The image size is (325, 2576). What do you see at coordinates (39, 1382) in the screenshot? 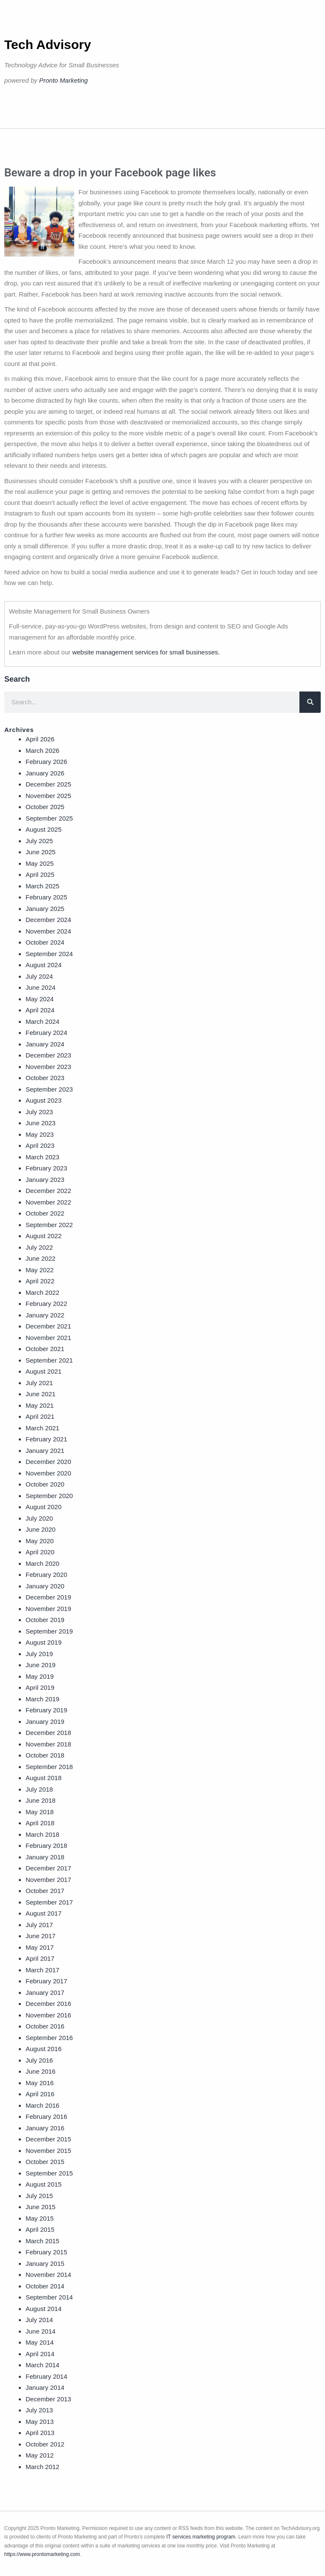
I see `July 2021` at bounding box center [39, 1382].